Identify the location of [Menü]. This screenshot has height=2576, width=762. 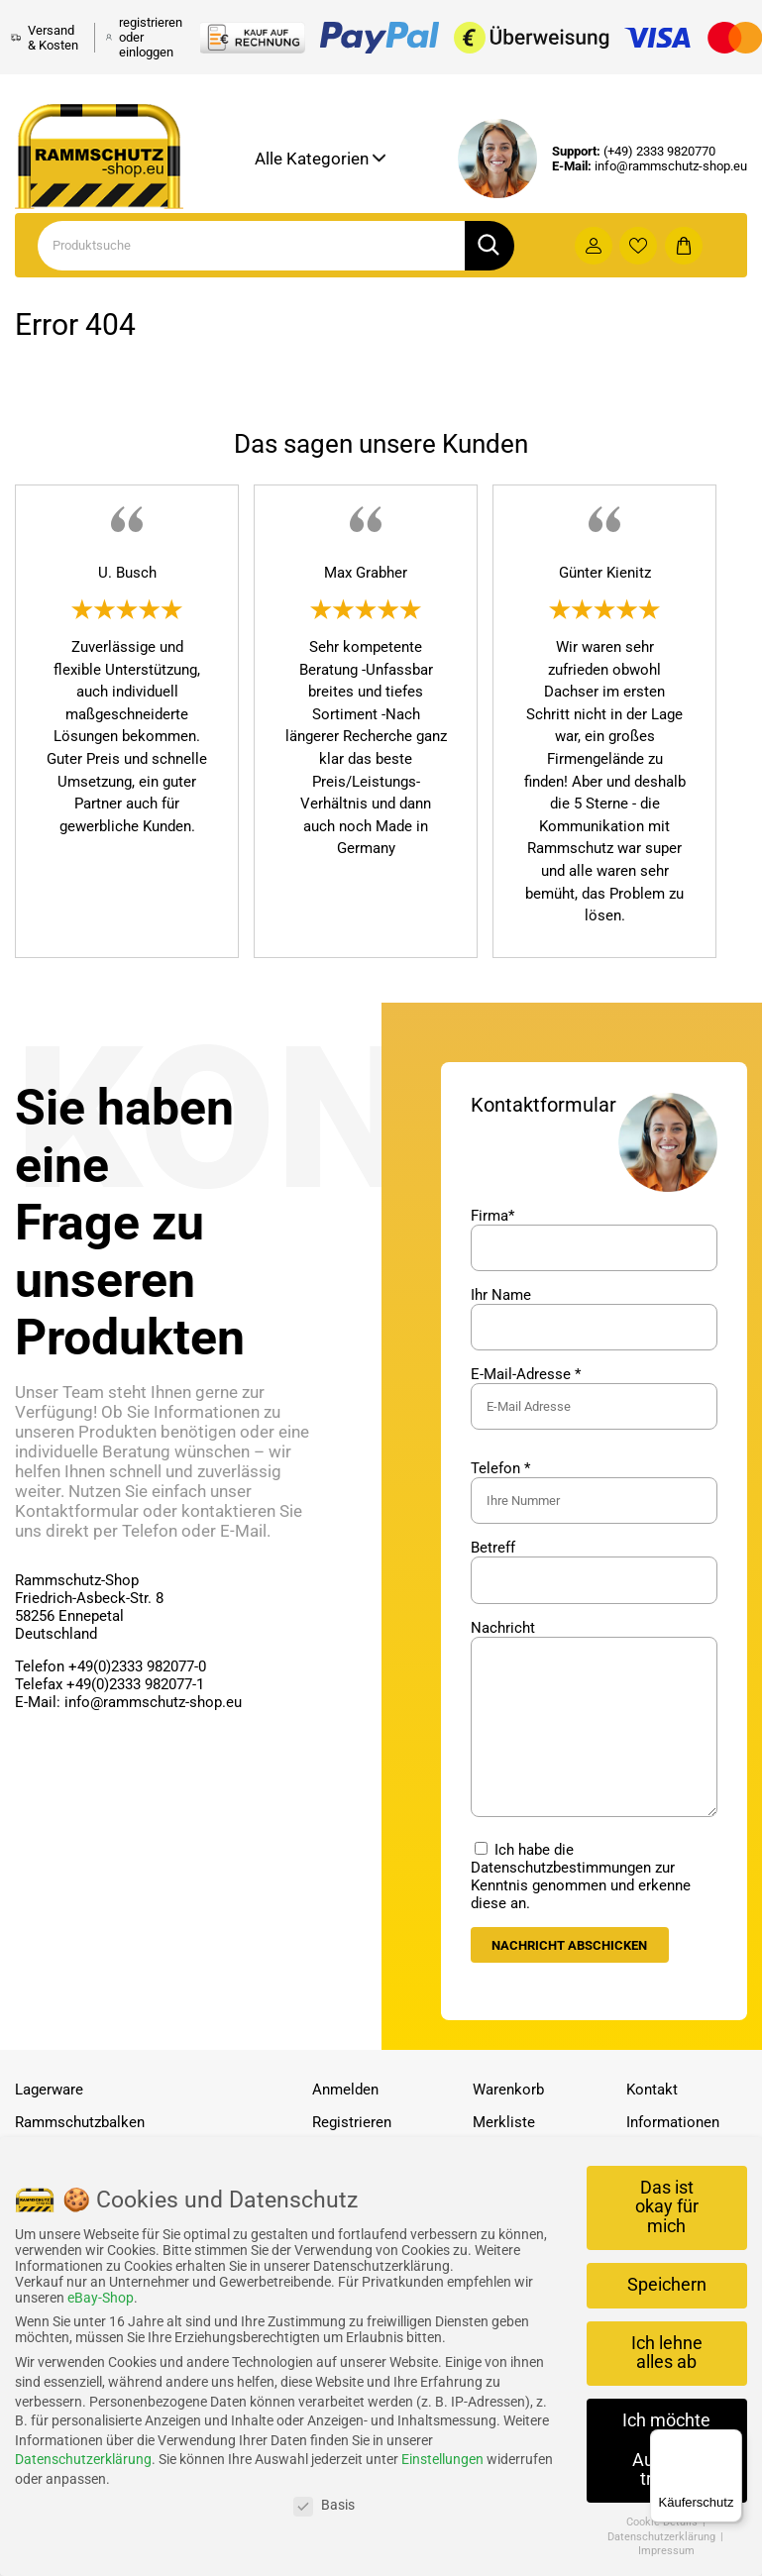
(730, 2441).